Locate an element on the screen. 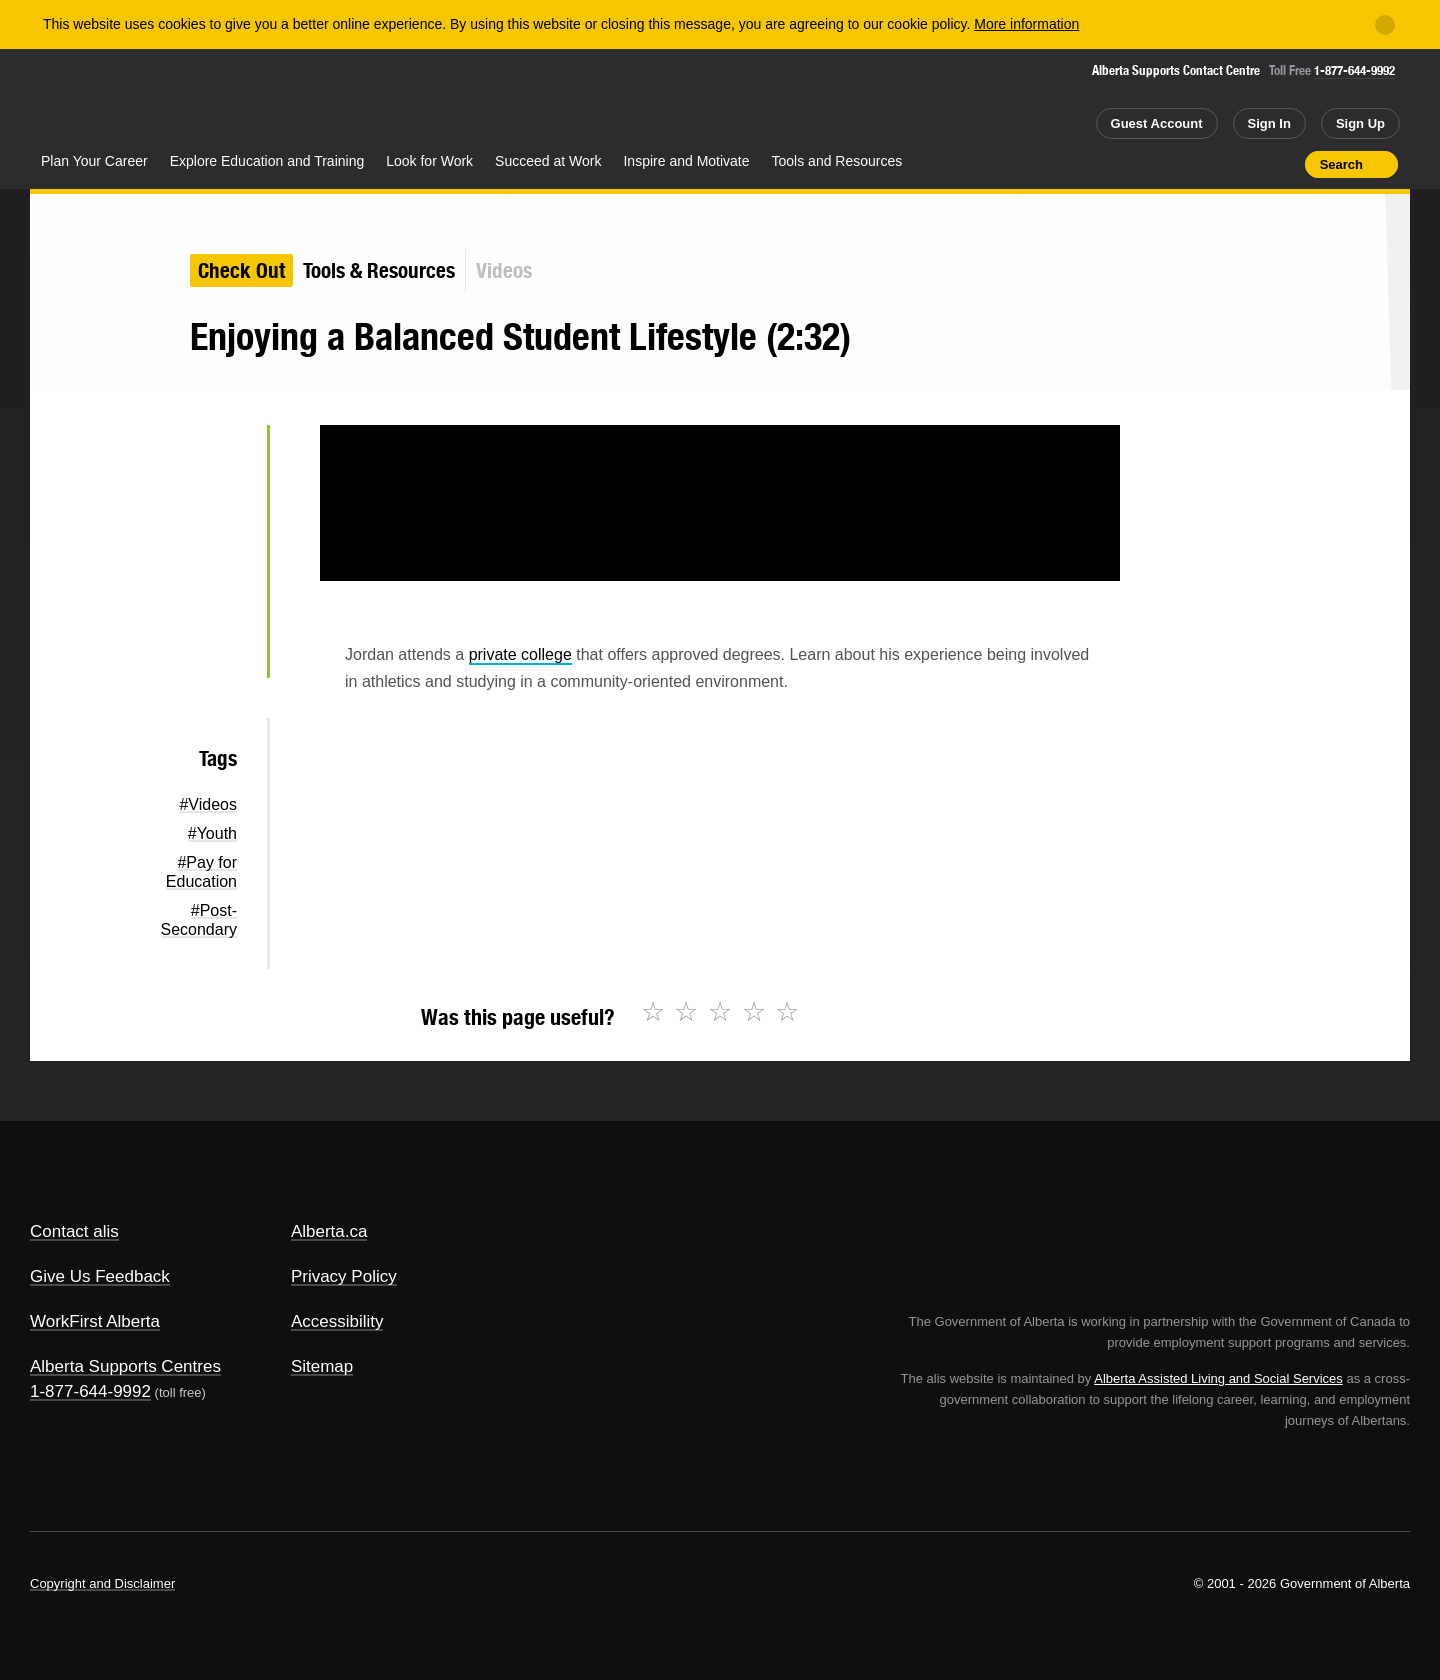 This screenshot has height=1680, width=1440. Explore Education and Training is located at coordinates (267, 161).